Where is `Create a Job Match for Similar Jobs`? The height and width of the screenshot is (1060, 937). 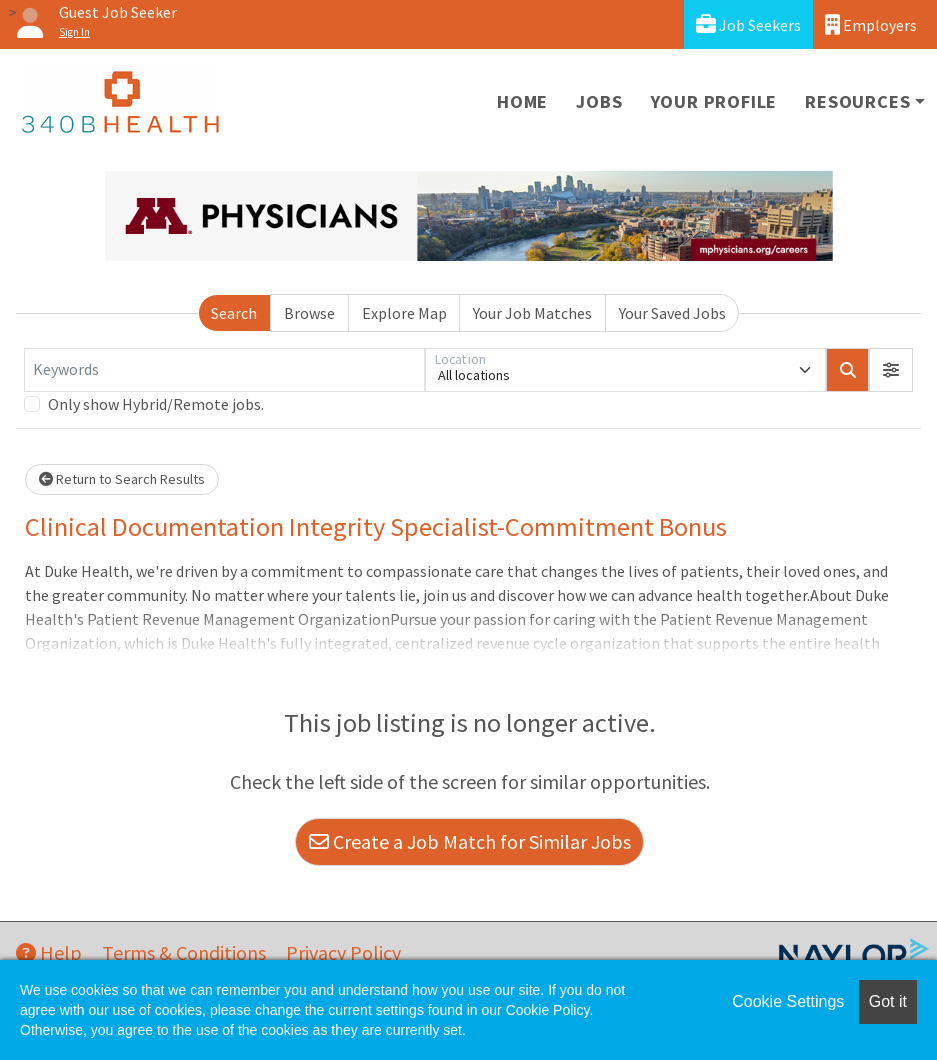
Create a Job Match for Similar Jobs is located at coordinates (470, 841).